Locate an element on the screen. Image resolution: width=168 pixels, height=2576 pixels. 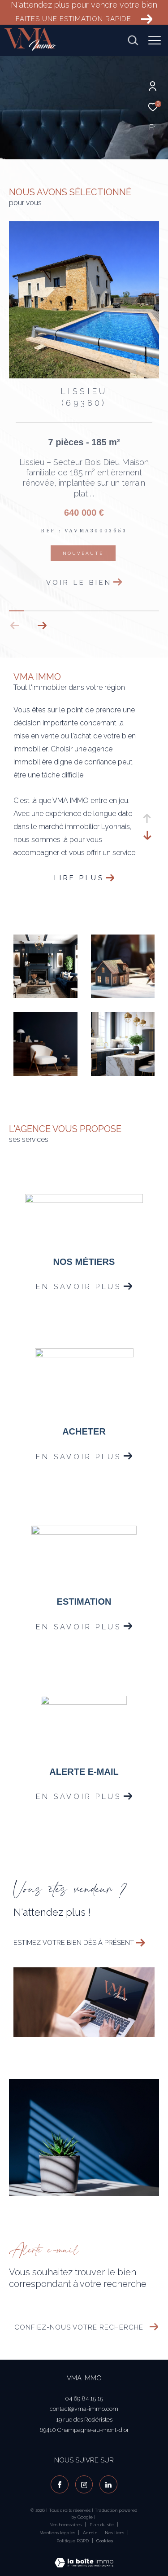
Admin is located at coordinates (91, 2532).